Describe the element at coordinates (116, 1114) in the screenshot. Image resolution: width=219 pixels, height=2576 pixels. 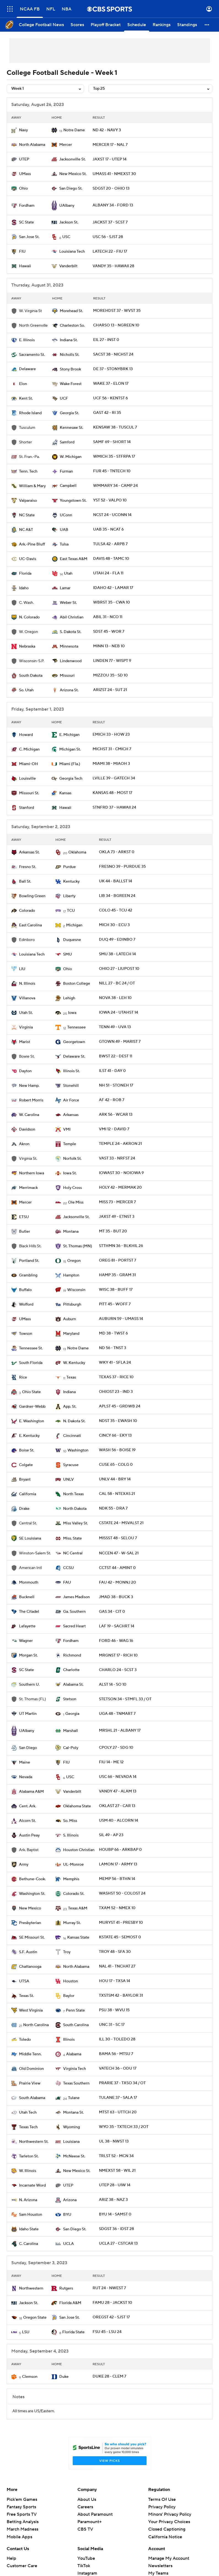
I see `ARK 56 - WCAR 13` at that location.